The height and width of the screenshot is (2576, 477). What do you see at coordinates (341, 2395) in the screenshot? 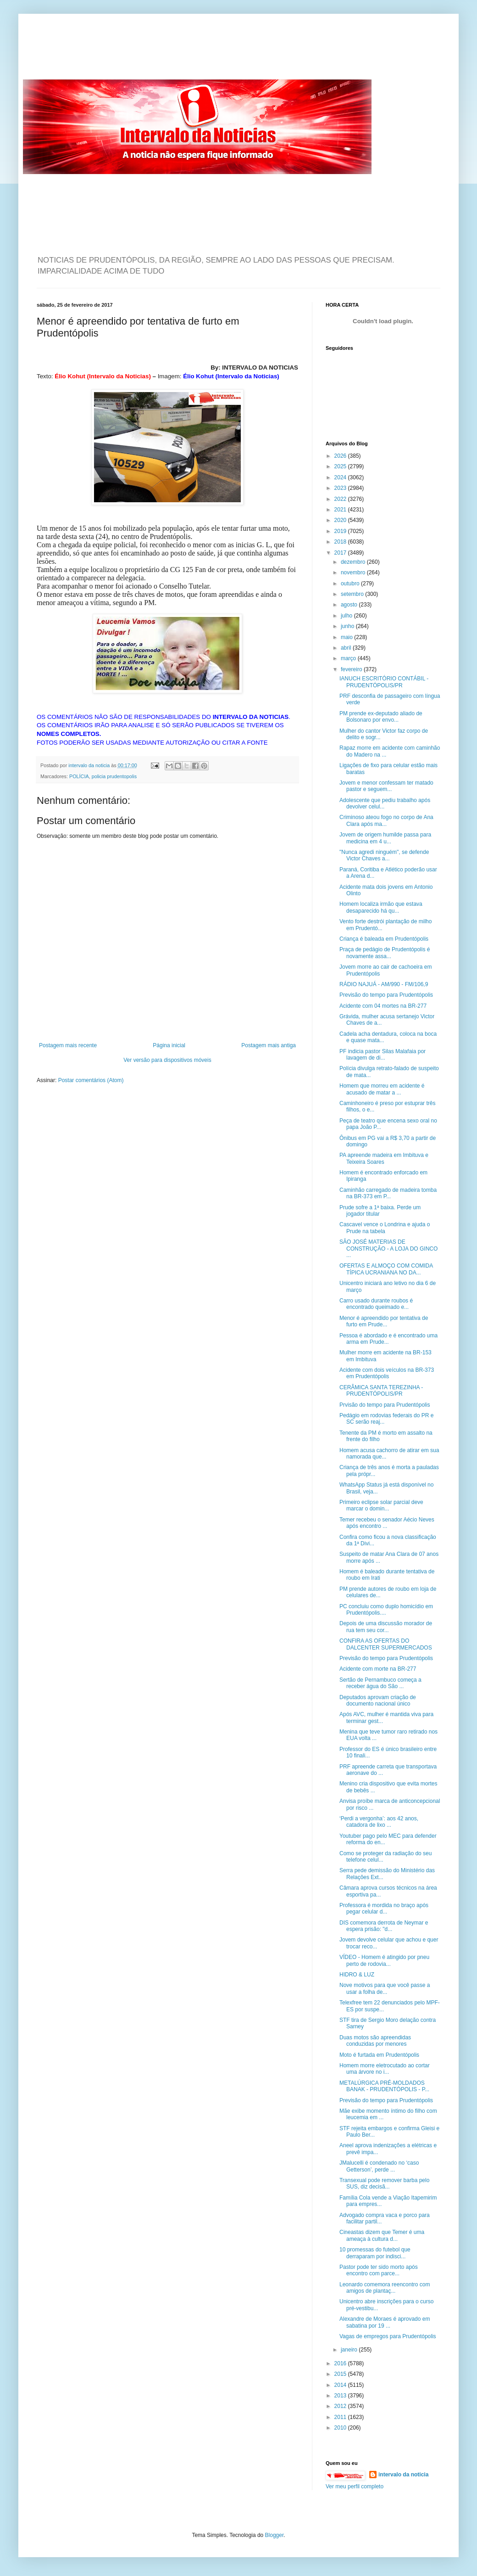
I see `2013` at bounding box center [341, 2395].